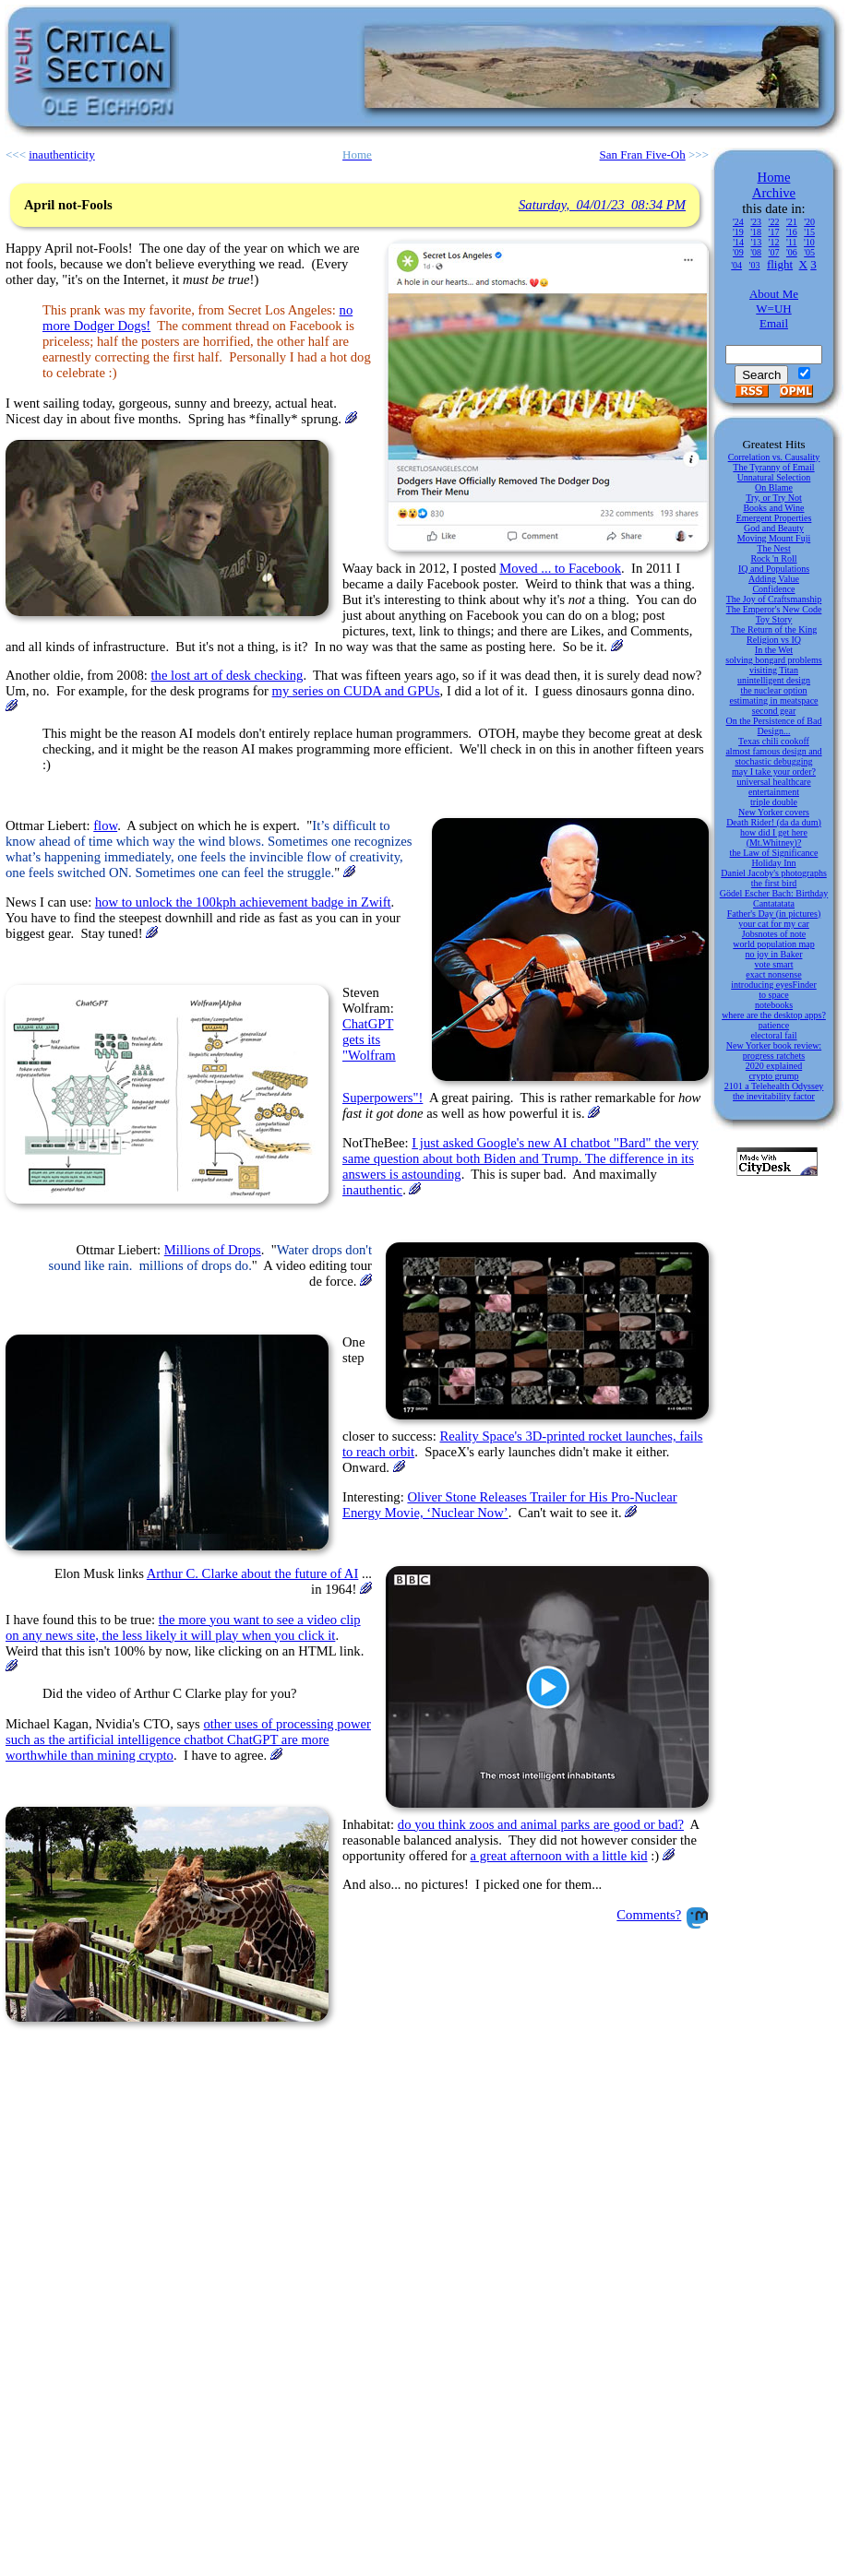 The height and width of the screenshot is (2576, 849). I want to click on '18, so click(755, 232).